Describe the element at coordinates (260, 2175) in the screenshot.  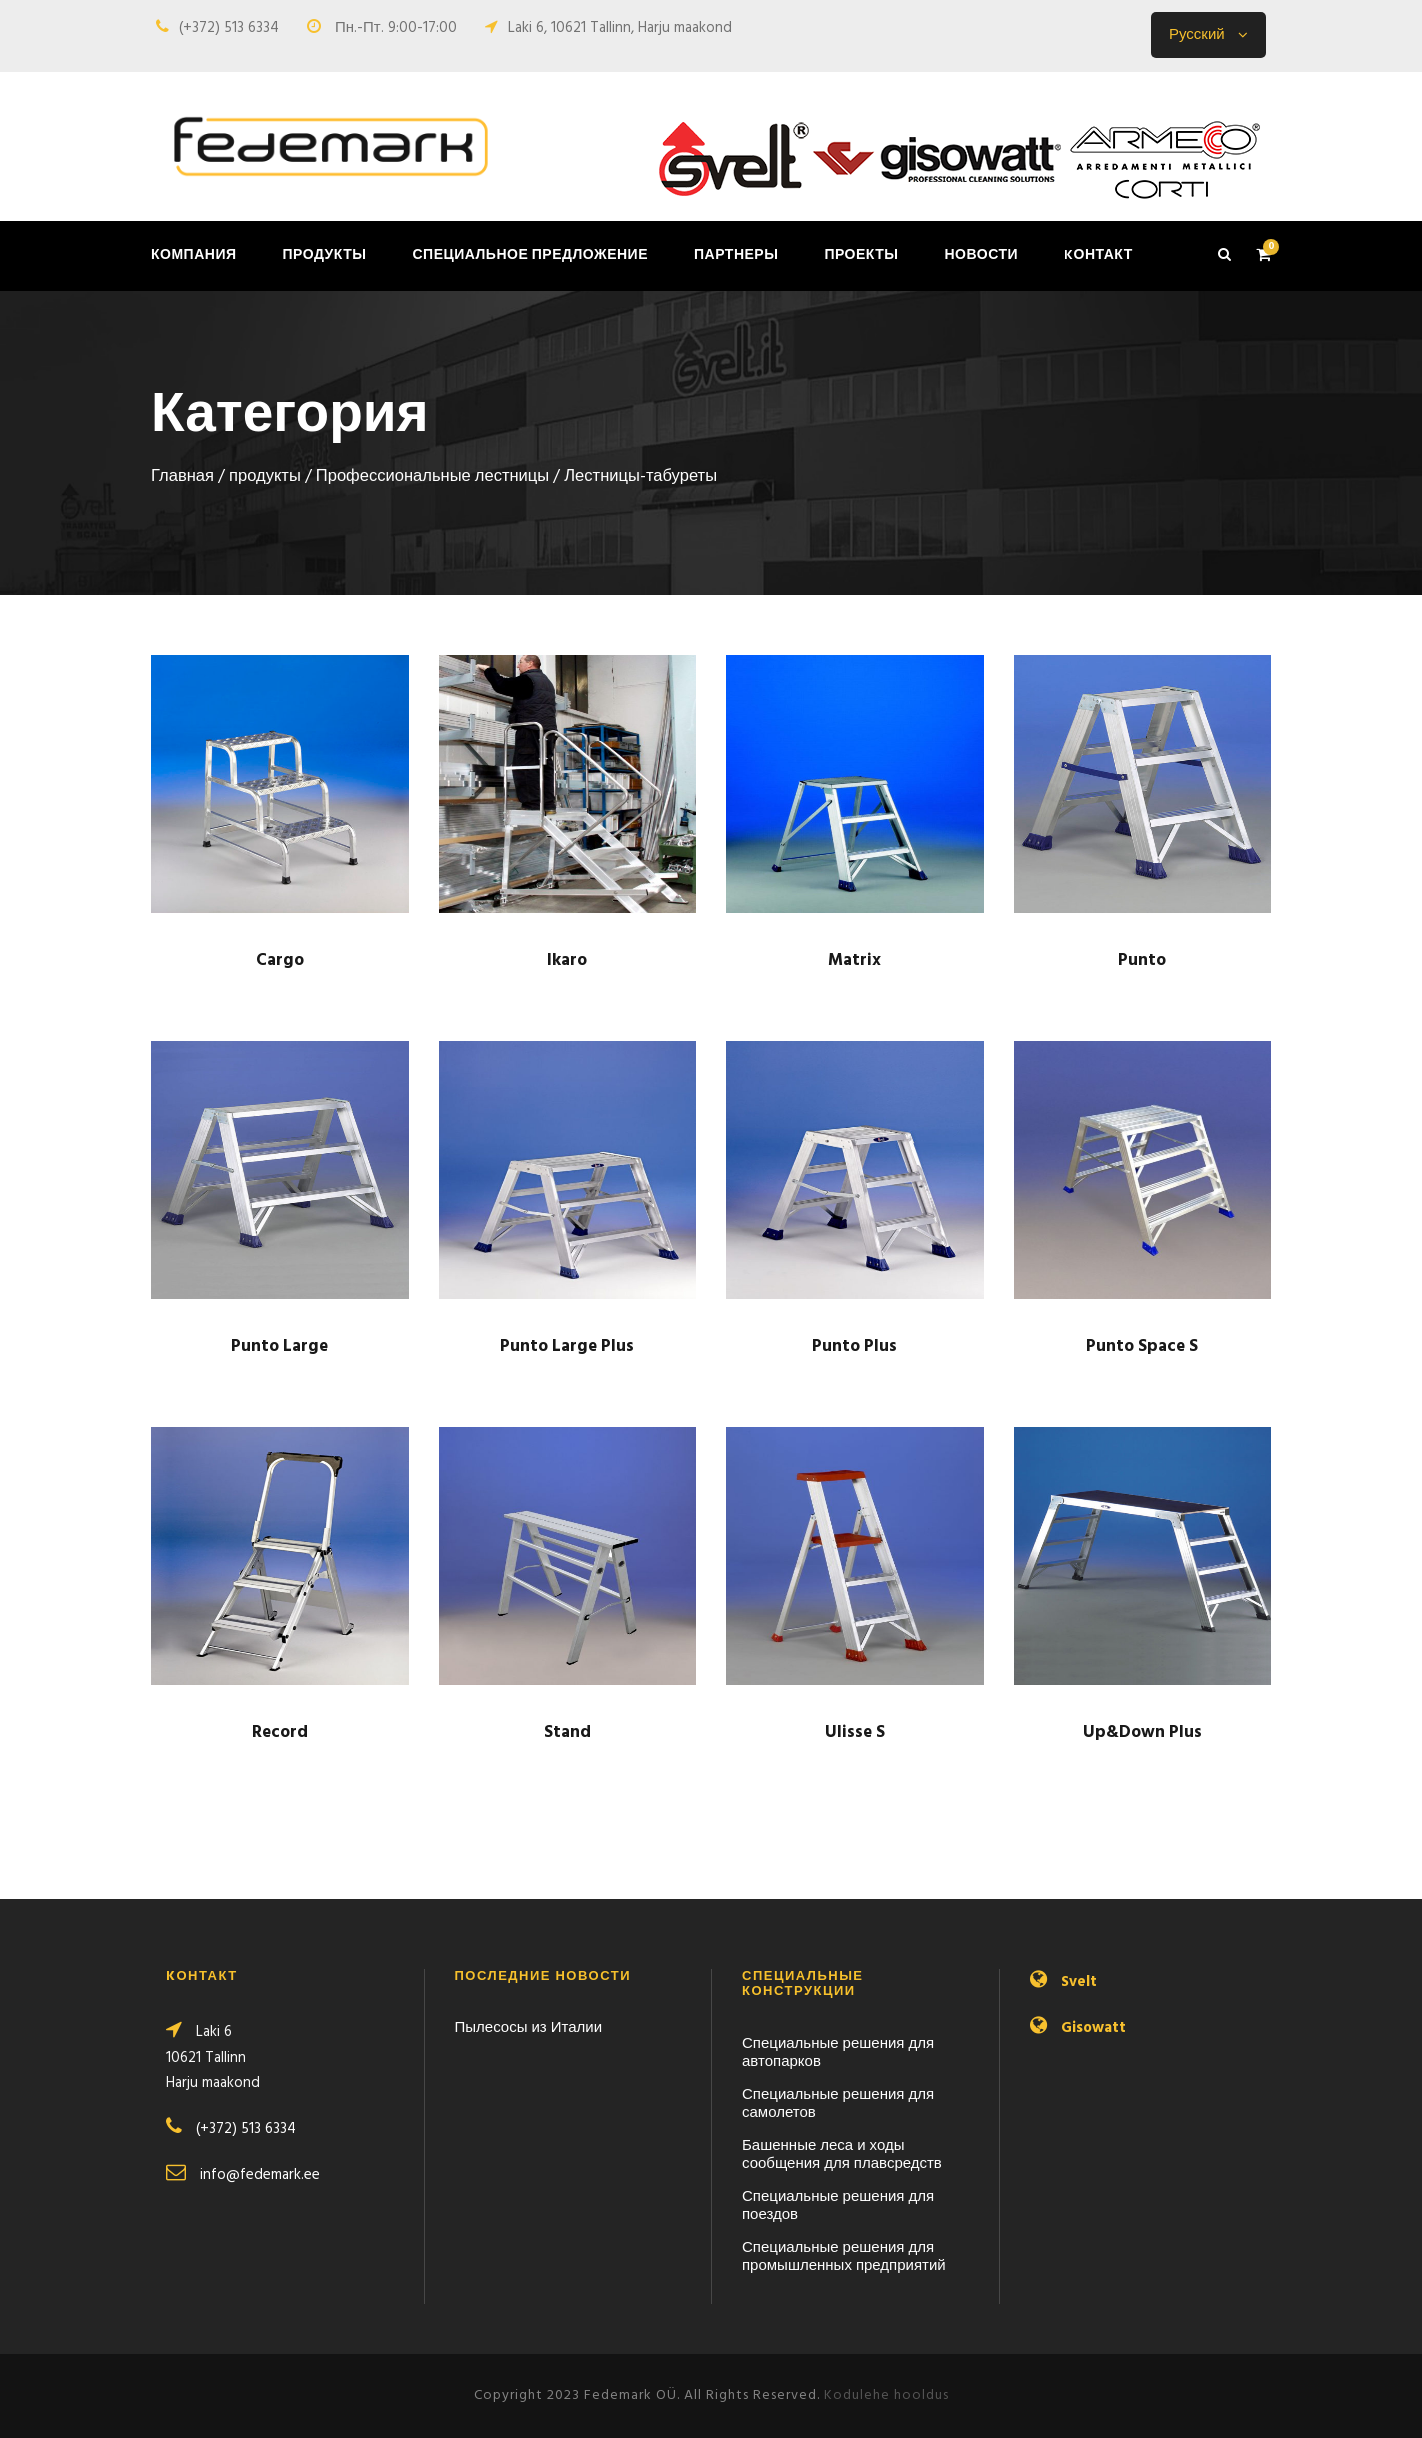
I see `info@fedemark.ee` at that location.